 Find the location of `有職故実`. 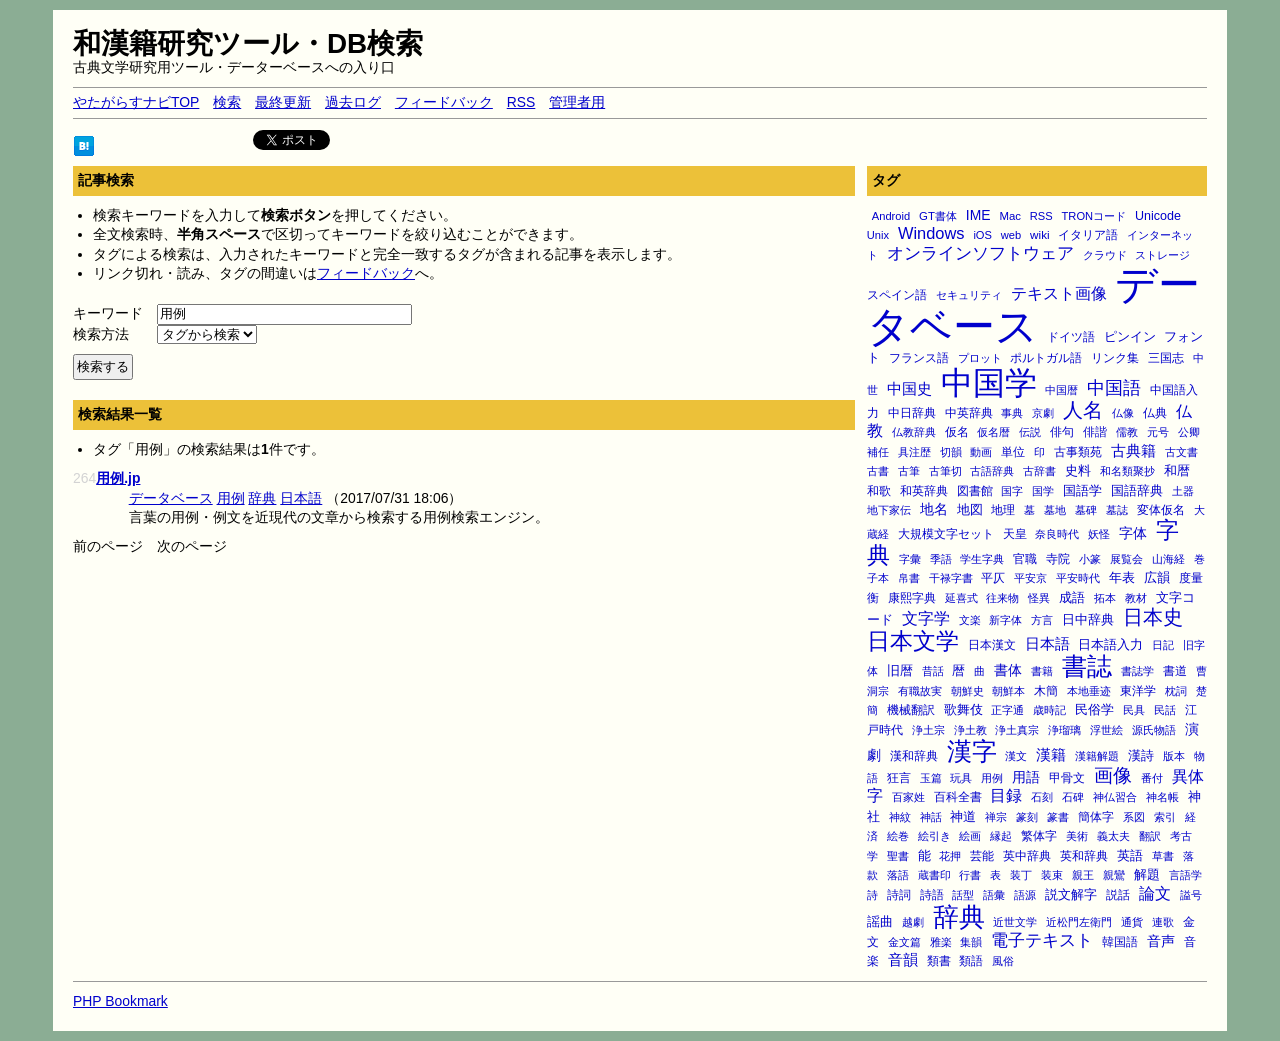

有職故実 is located at coordinates (920, 691).